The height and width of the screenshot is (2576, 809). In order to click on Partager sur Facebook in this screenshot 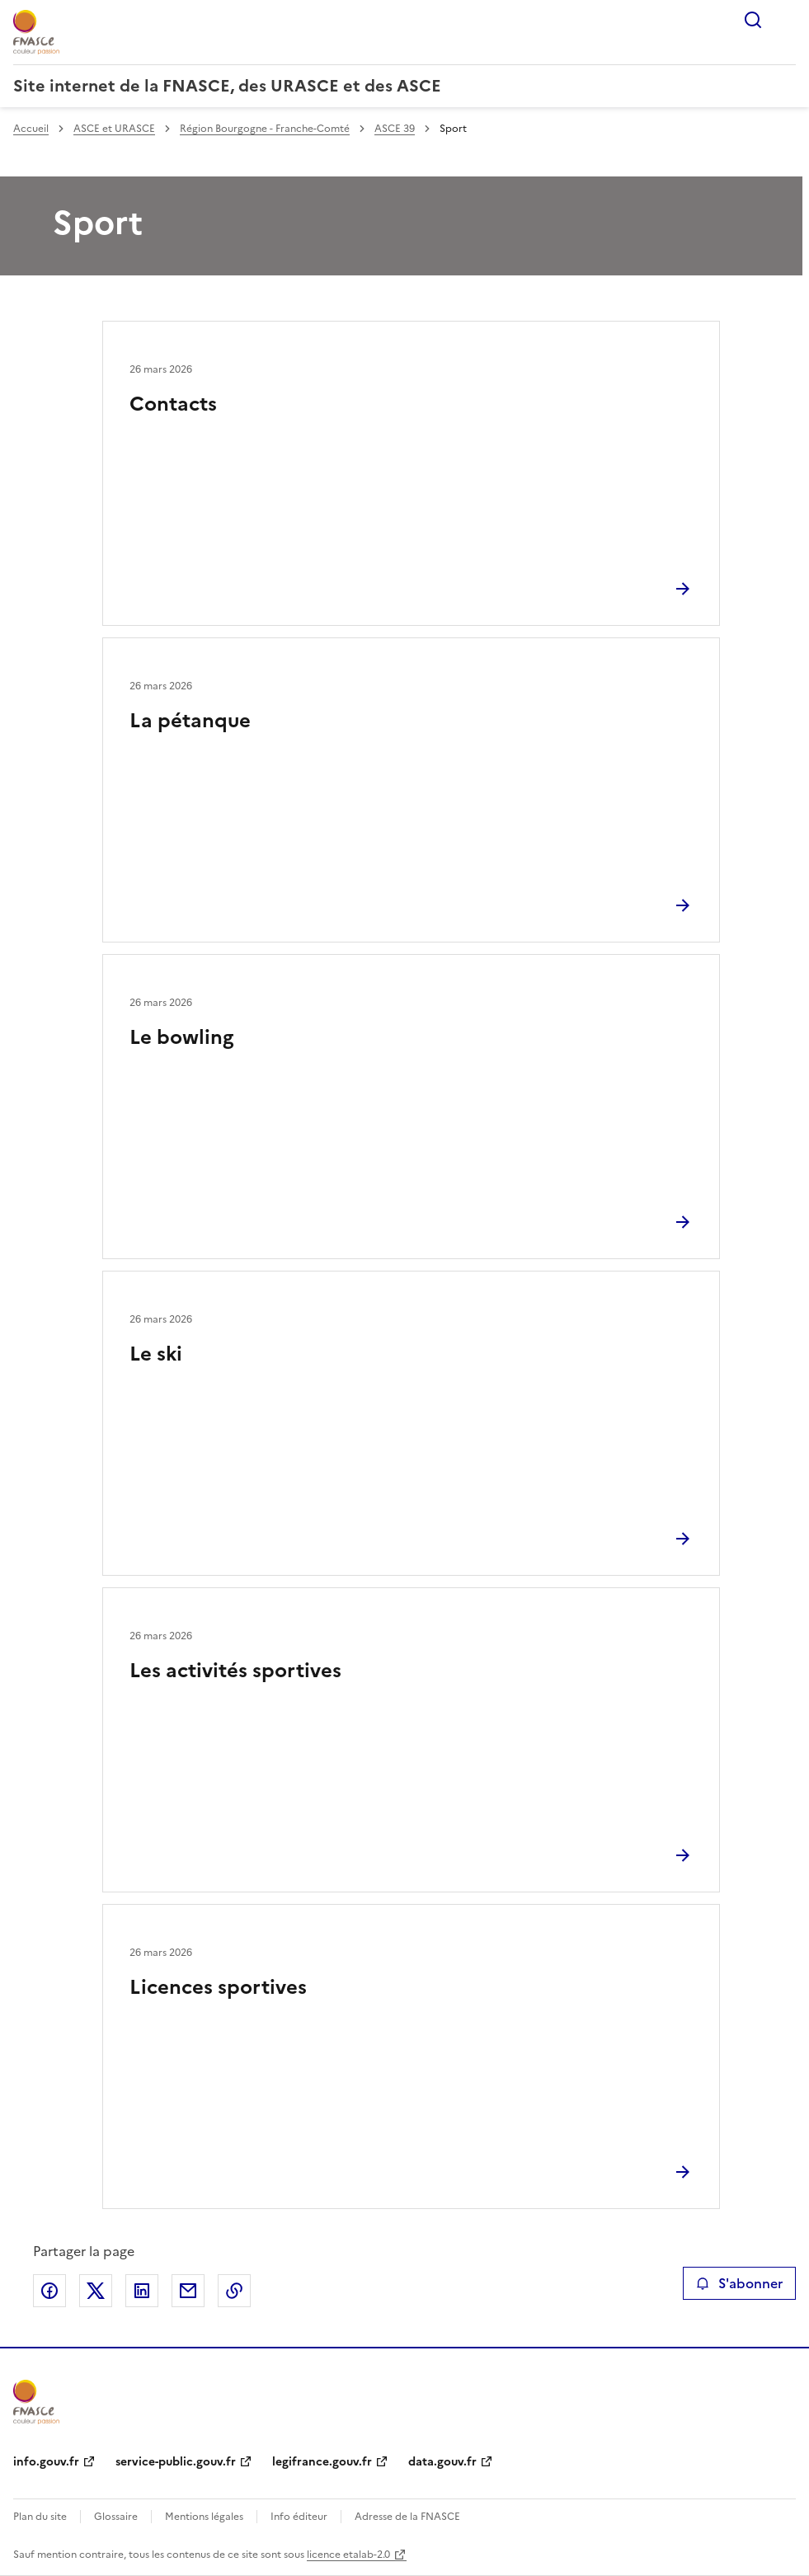, I will do `click(49, 2290)`.